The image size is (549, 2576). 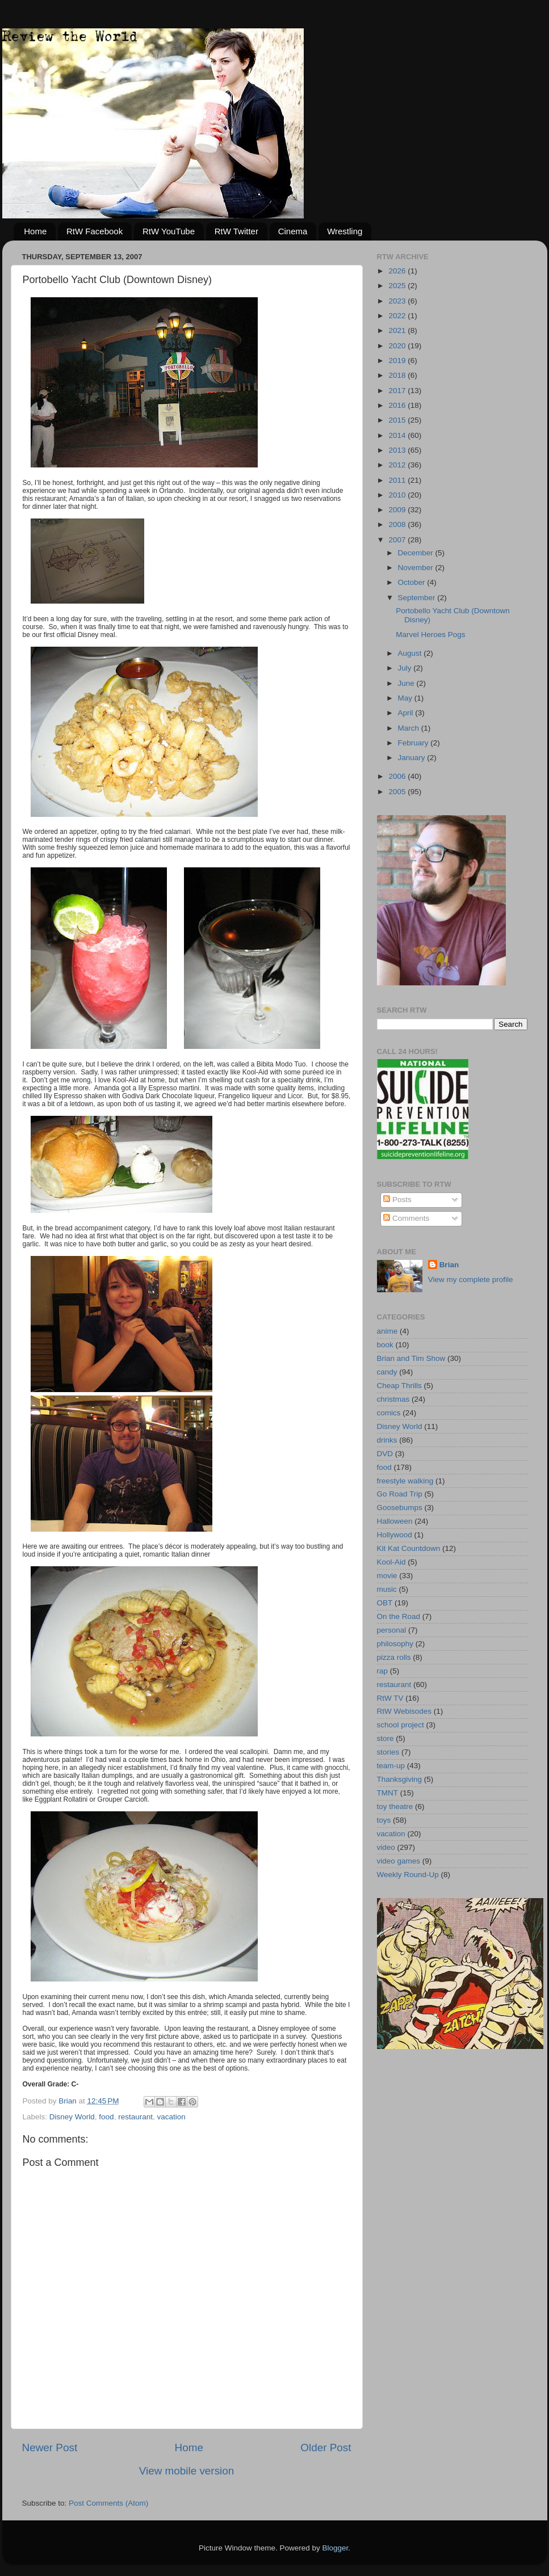 What do you see at coordinates (335, 2548) in the screenshot?
I see `Blogger` at bounding box center [335, 2548].